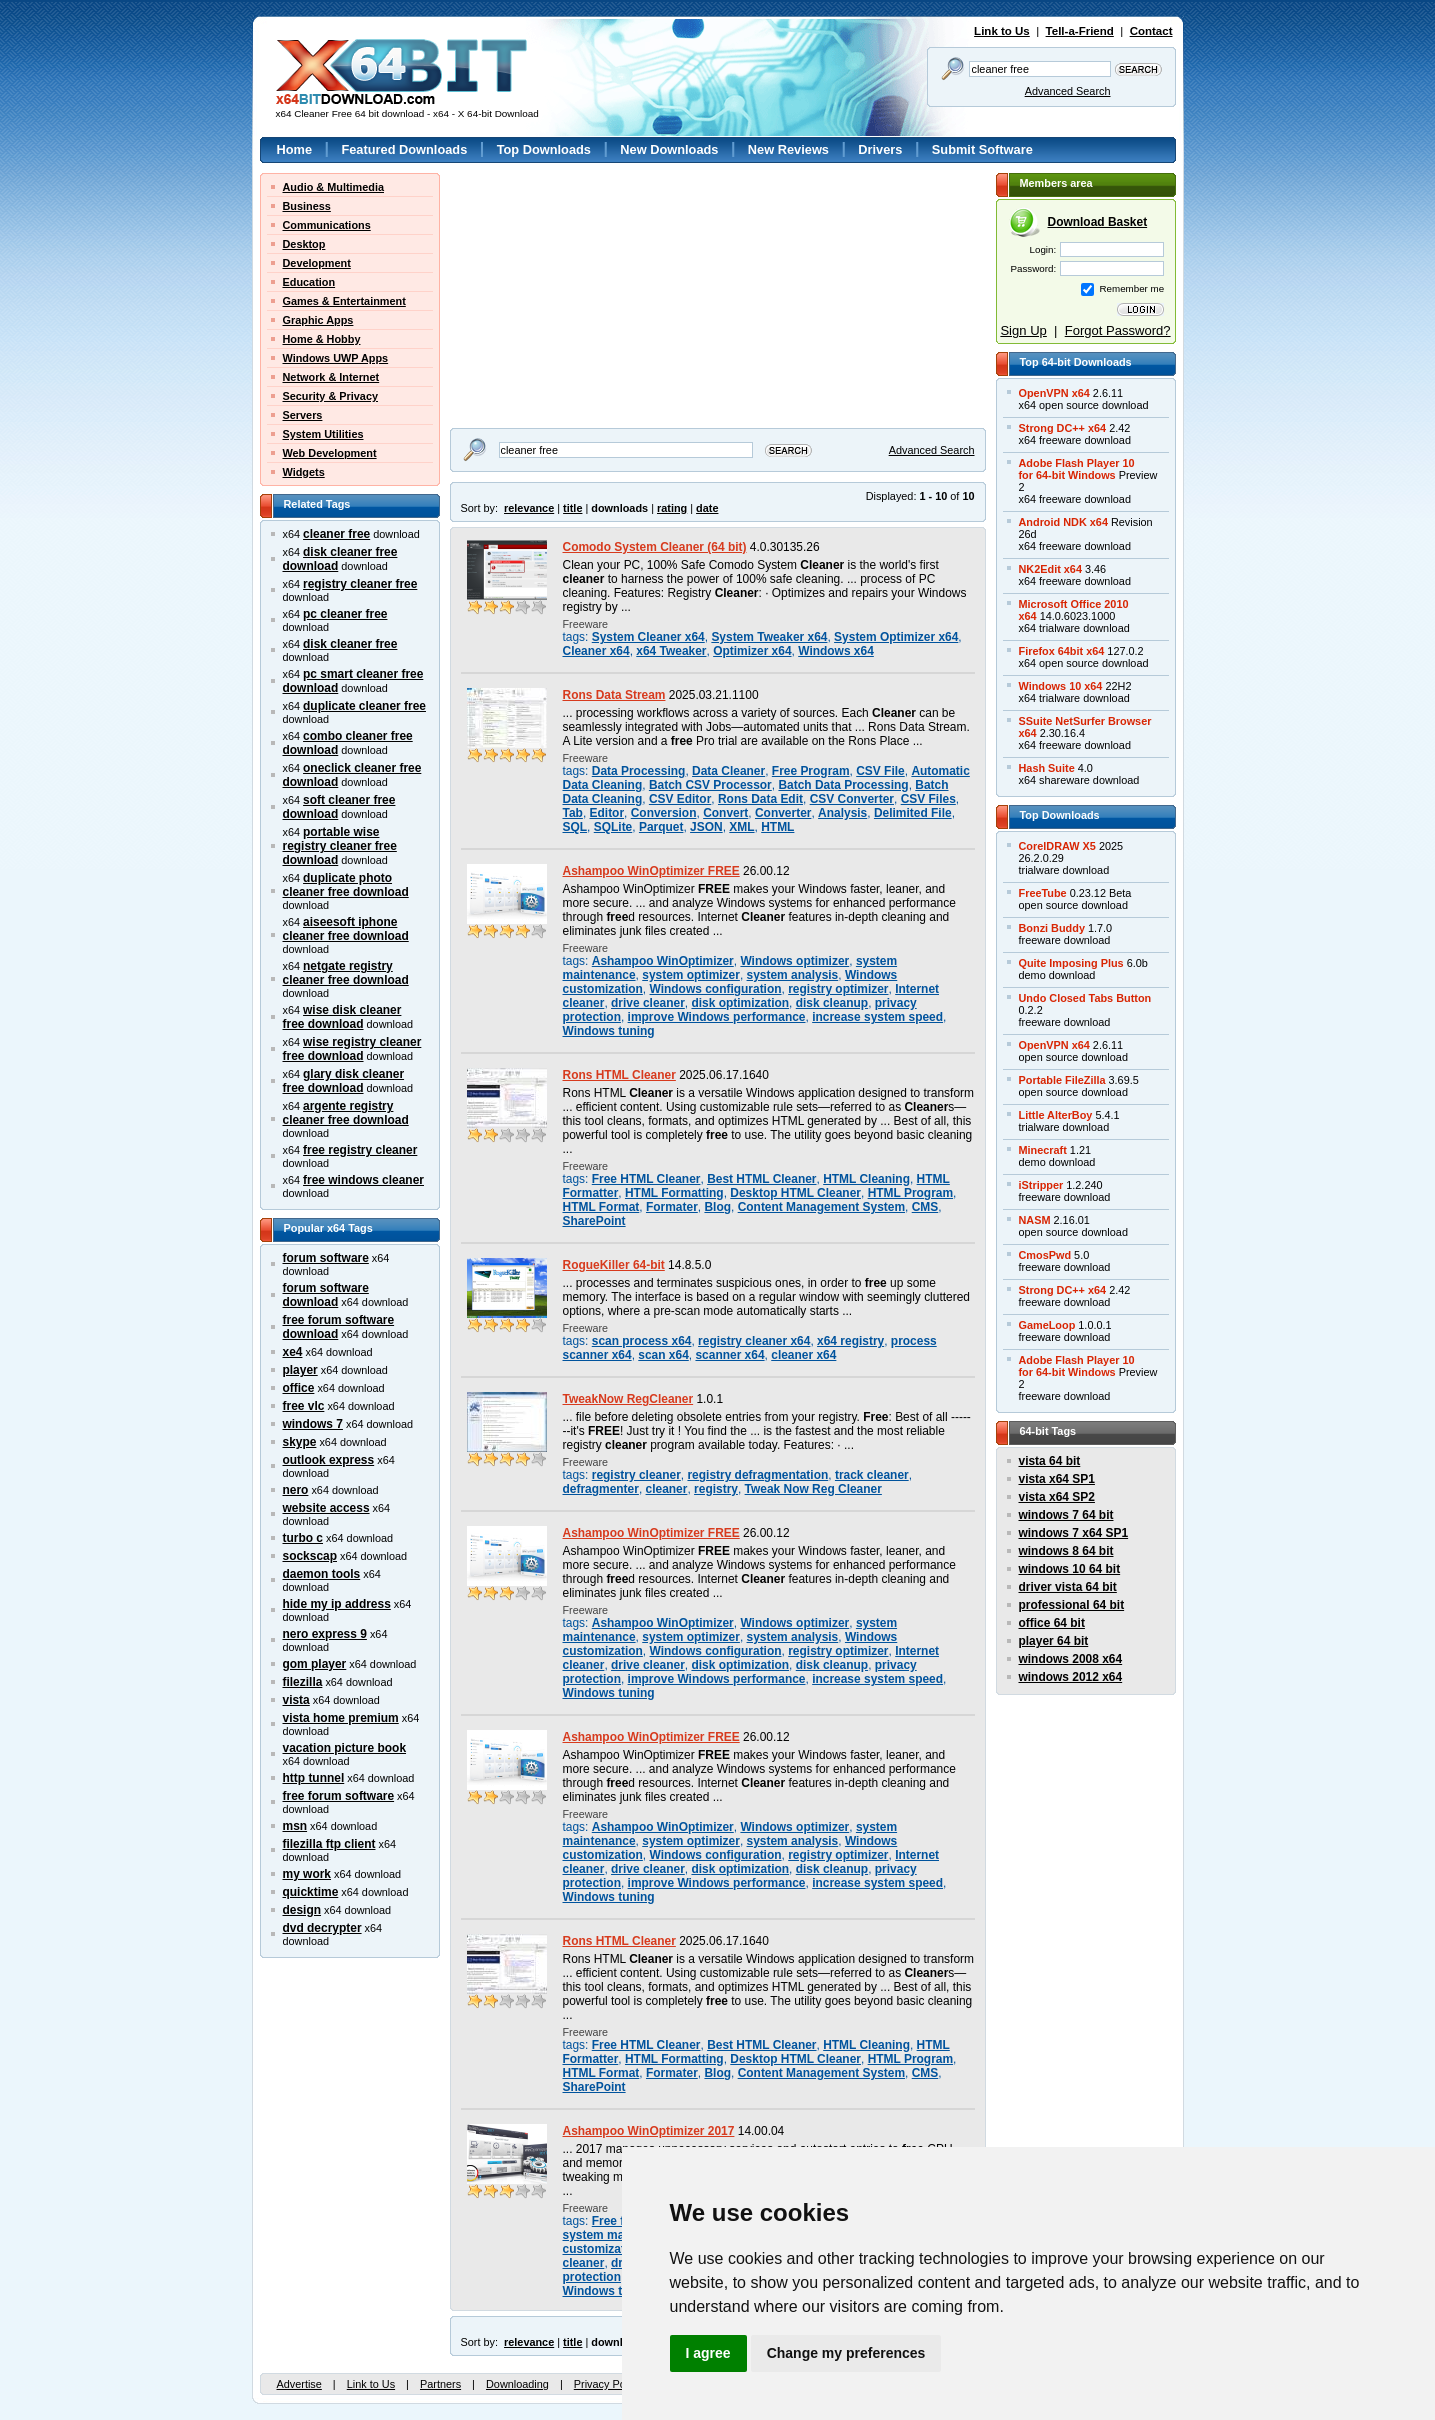 The image size is (1435, 2420). I want to click on driver vista 64 bit, so click(1068, 1587).